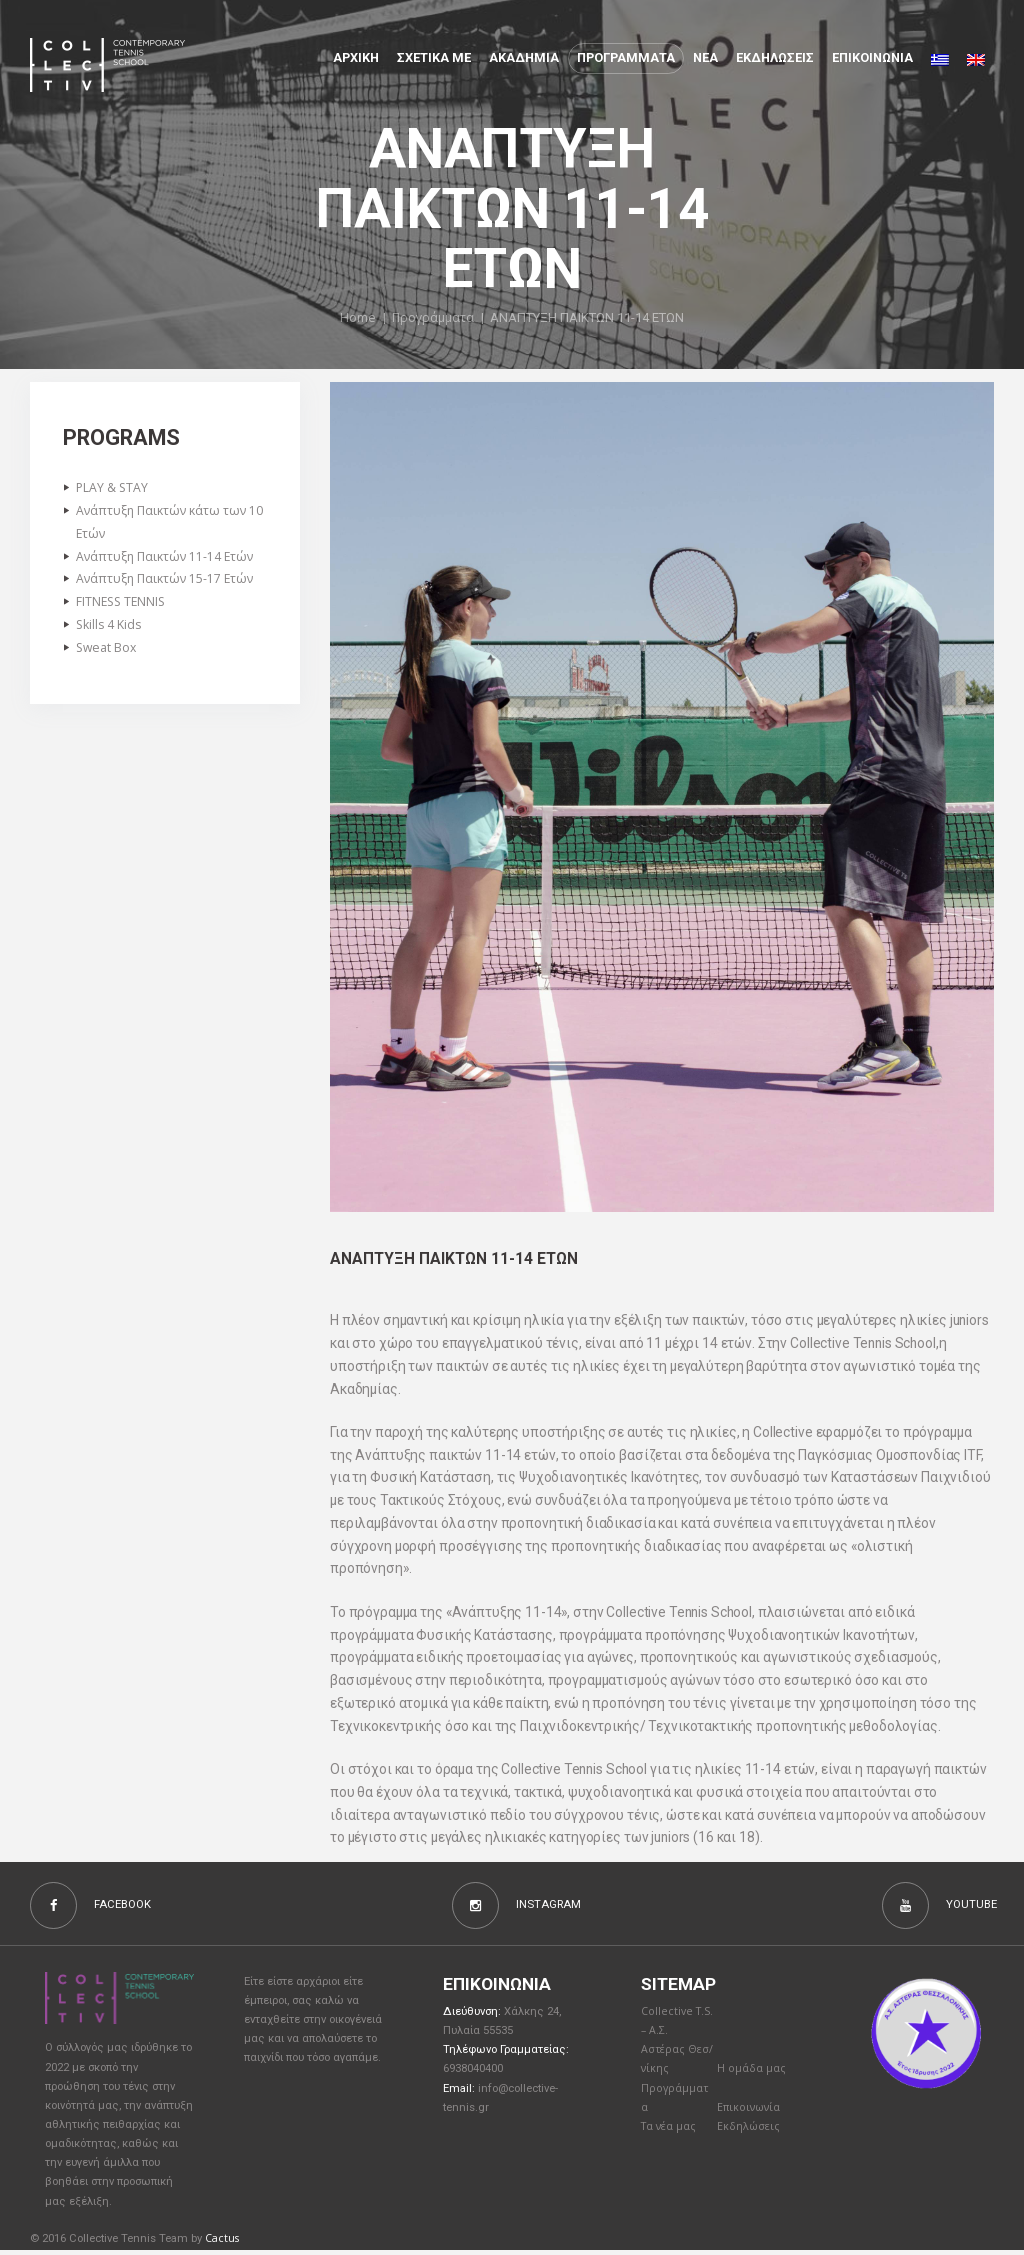  I want to click on Ανάπτυξη Παικτών 15-17 Ετών, so click(168, 583).